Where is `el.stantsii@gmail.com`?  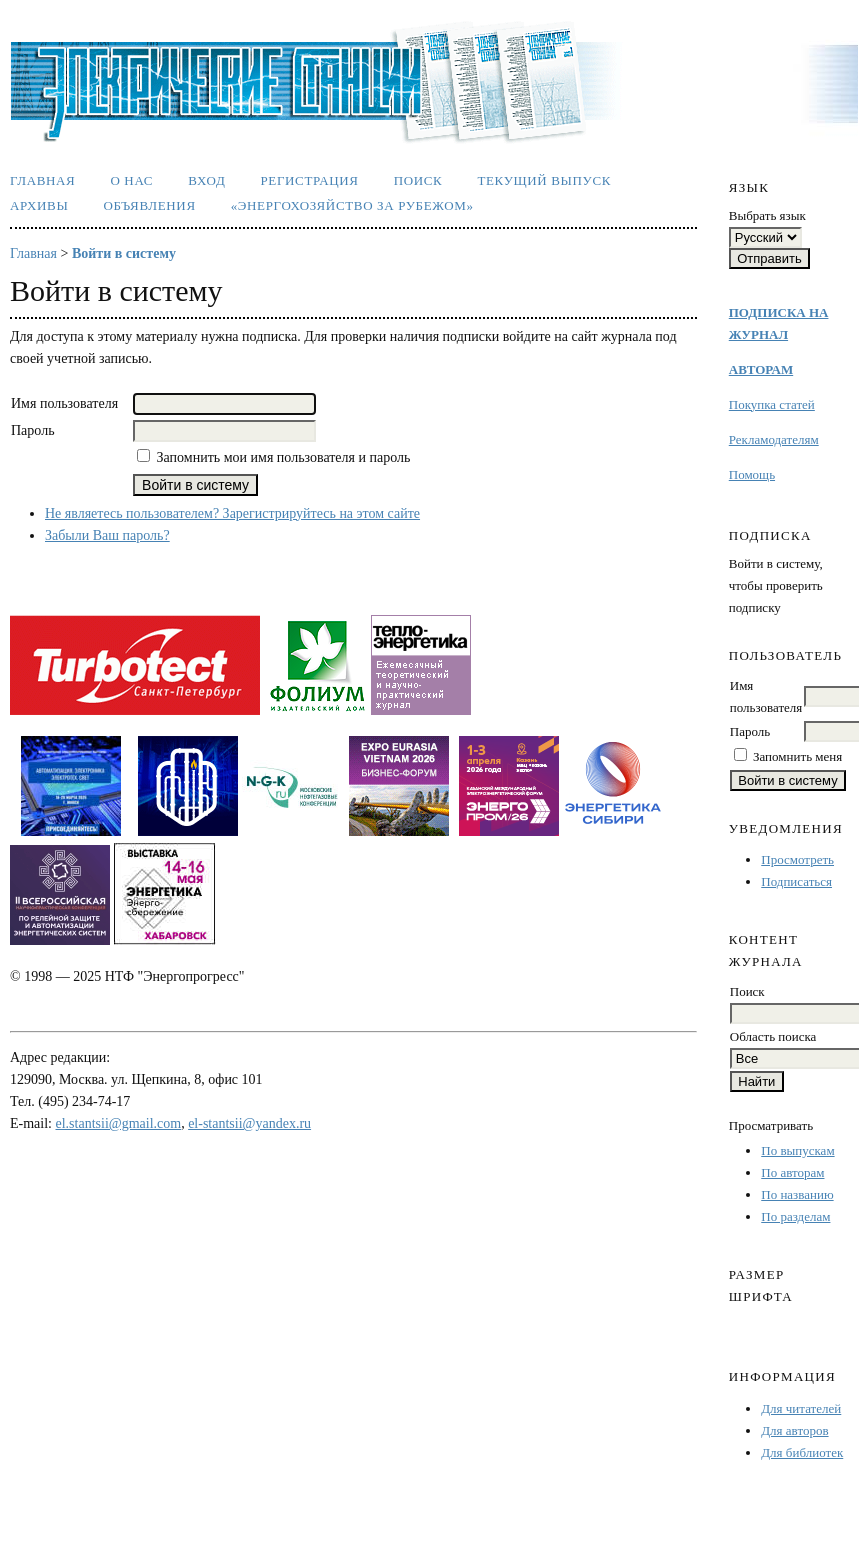
el.stantsii@gmail.com is located at coordinates (119, 1123).